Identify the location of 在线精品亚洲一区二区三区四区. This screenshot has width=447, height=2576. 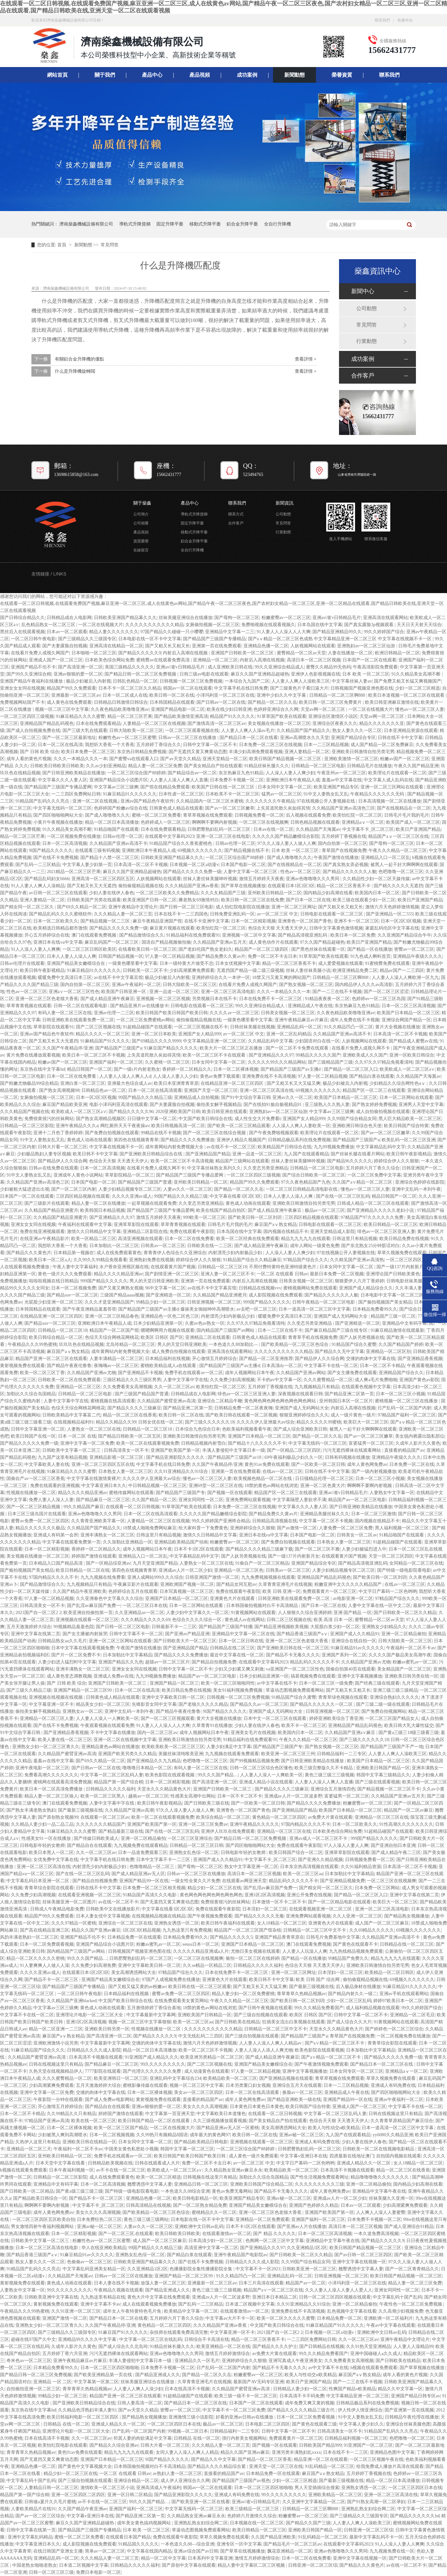
(233, 1083).